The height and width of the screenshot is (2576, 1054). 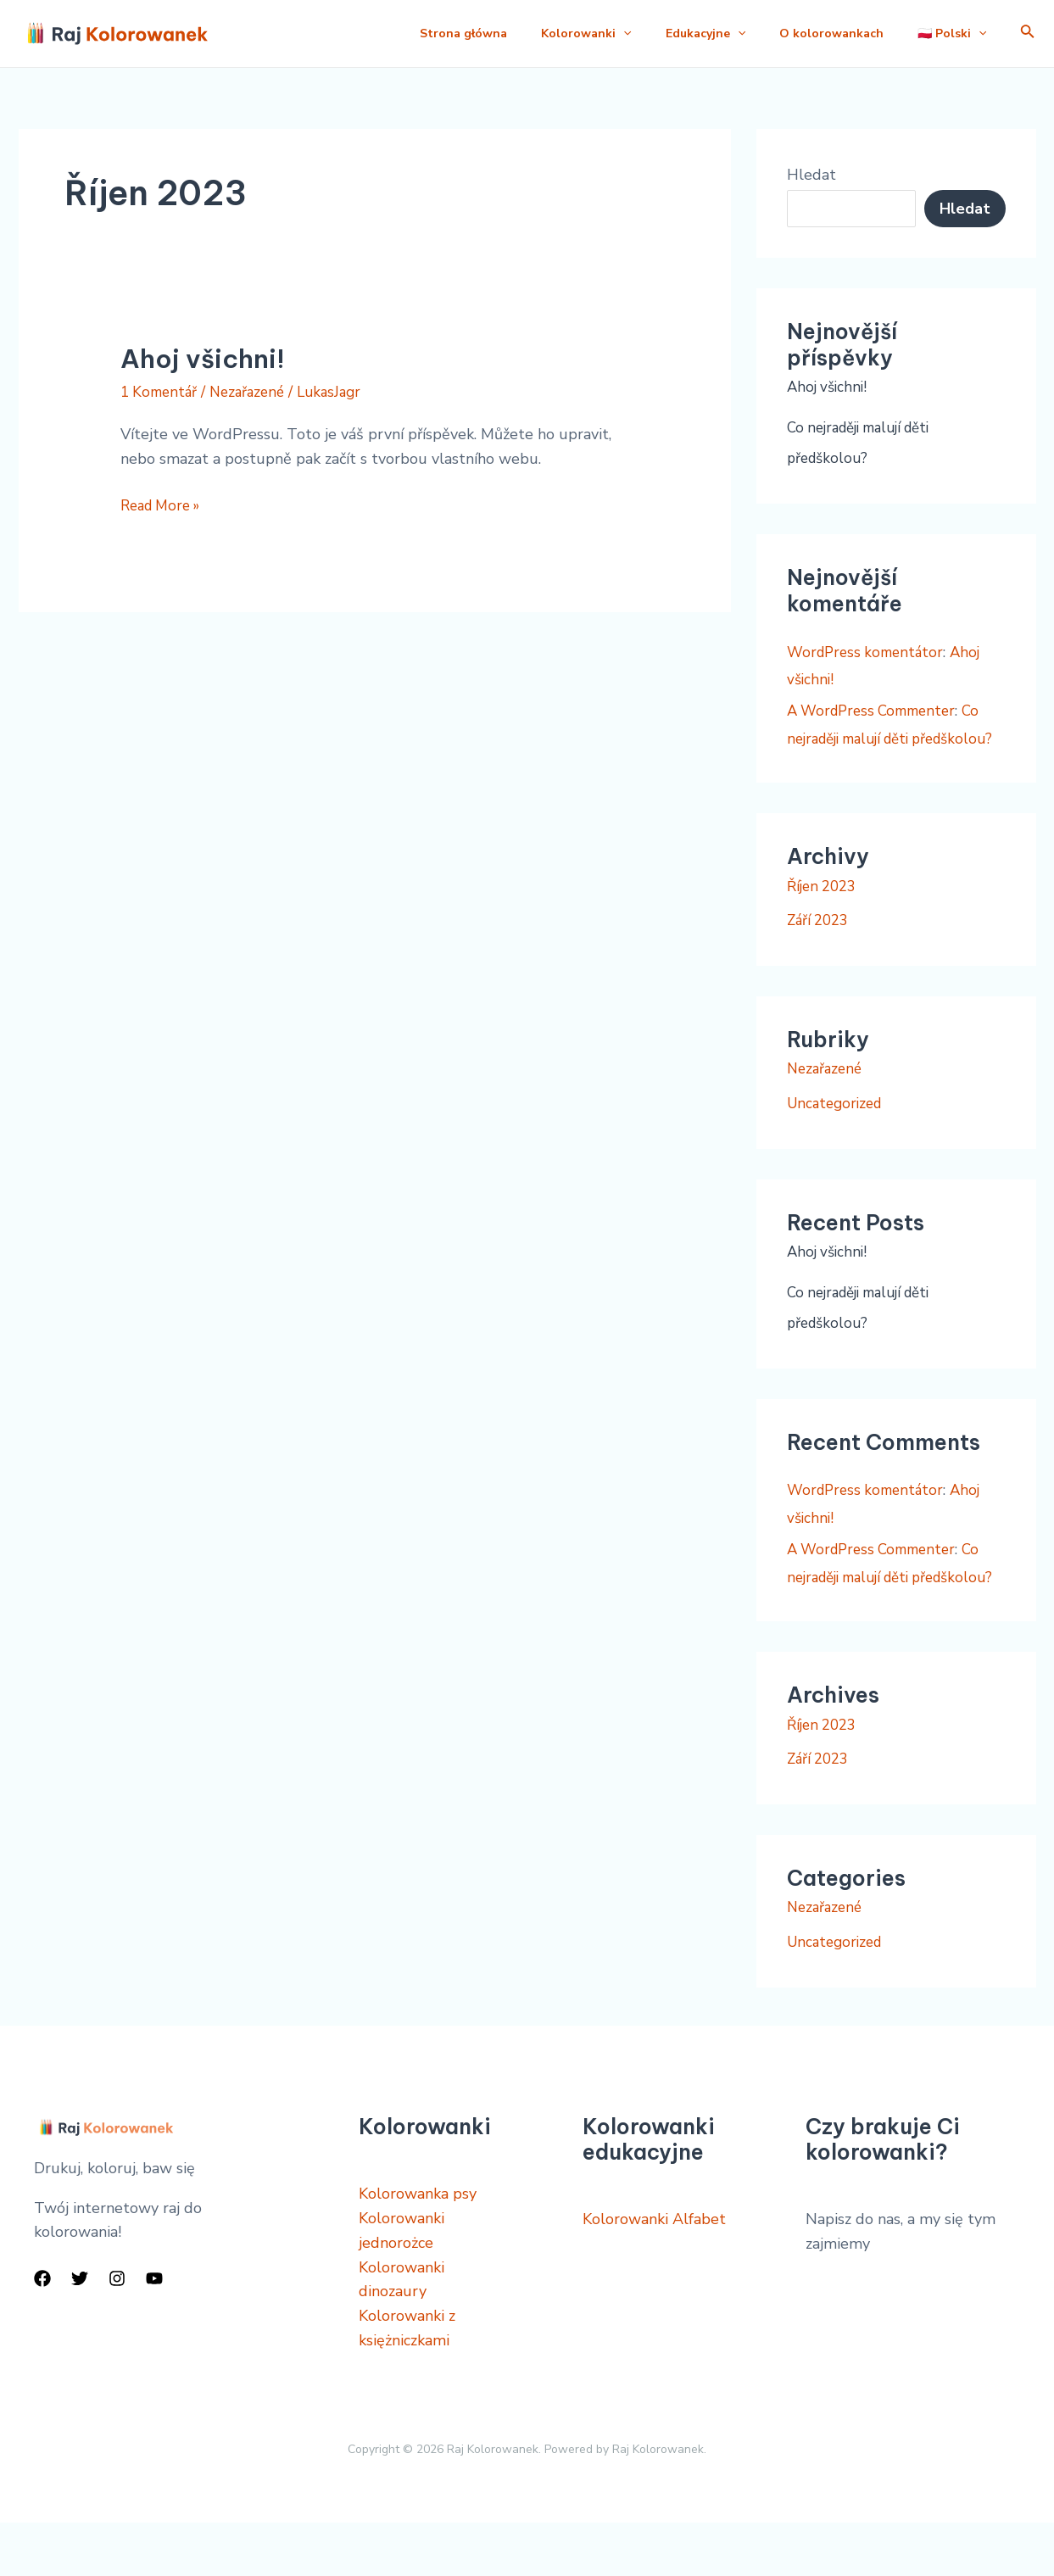 I want to click on WordPress komentátor, so click(x=869, y=652).